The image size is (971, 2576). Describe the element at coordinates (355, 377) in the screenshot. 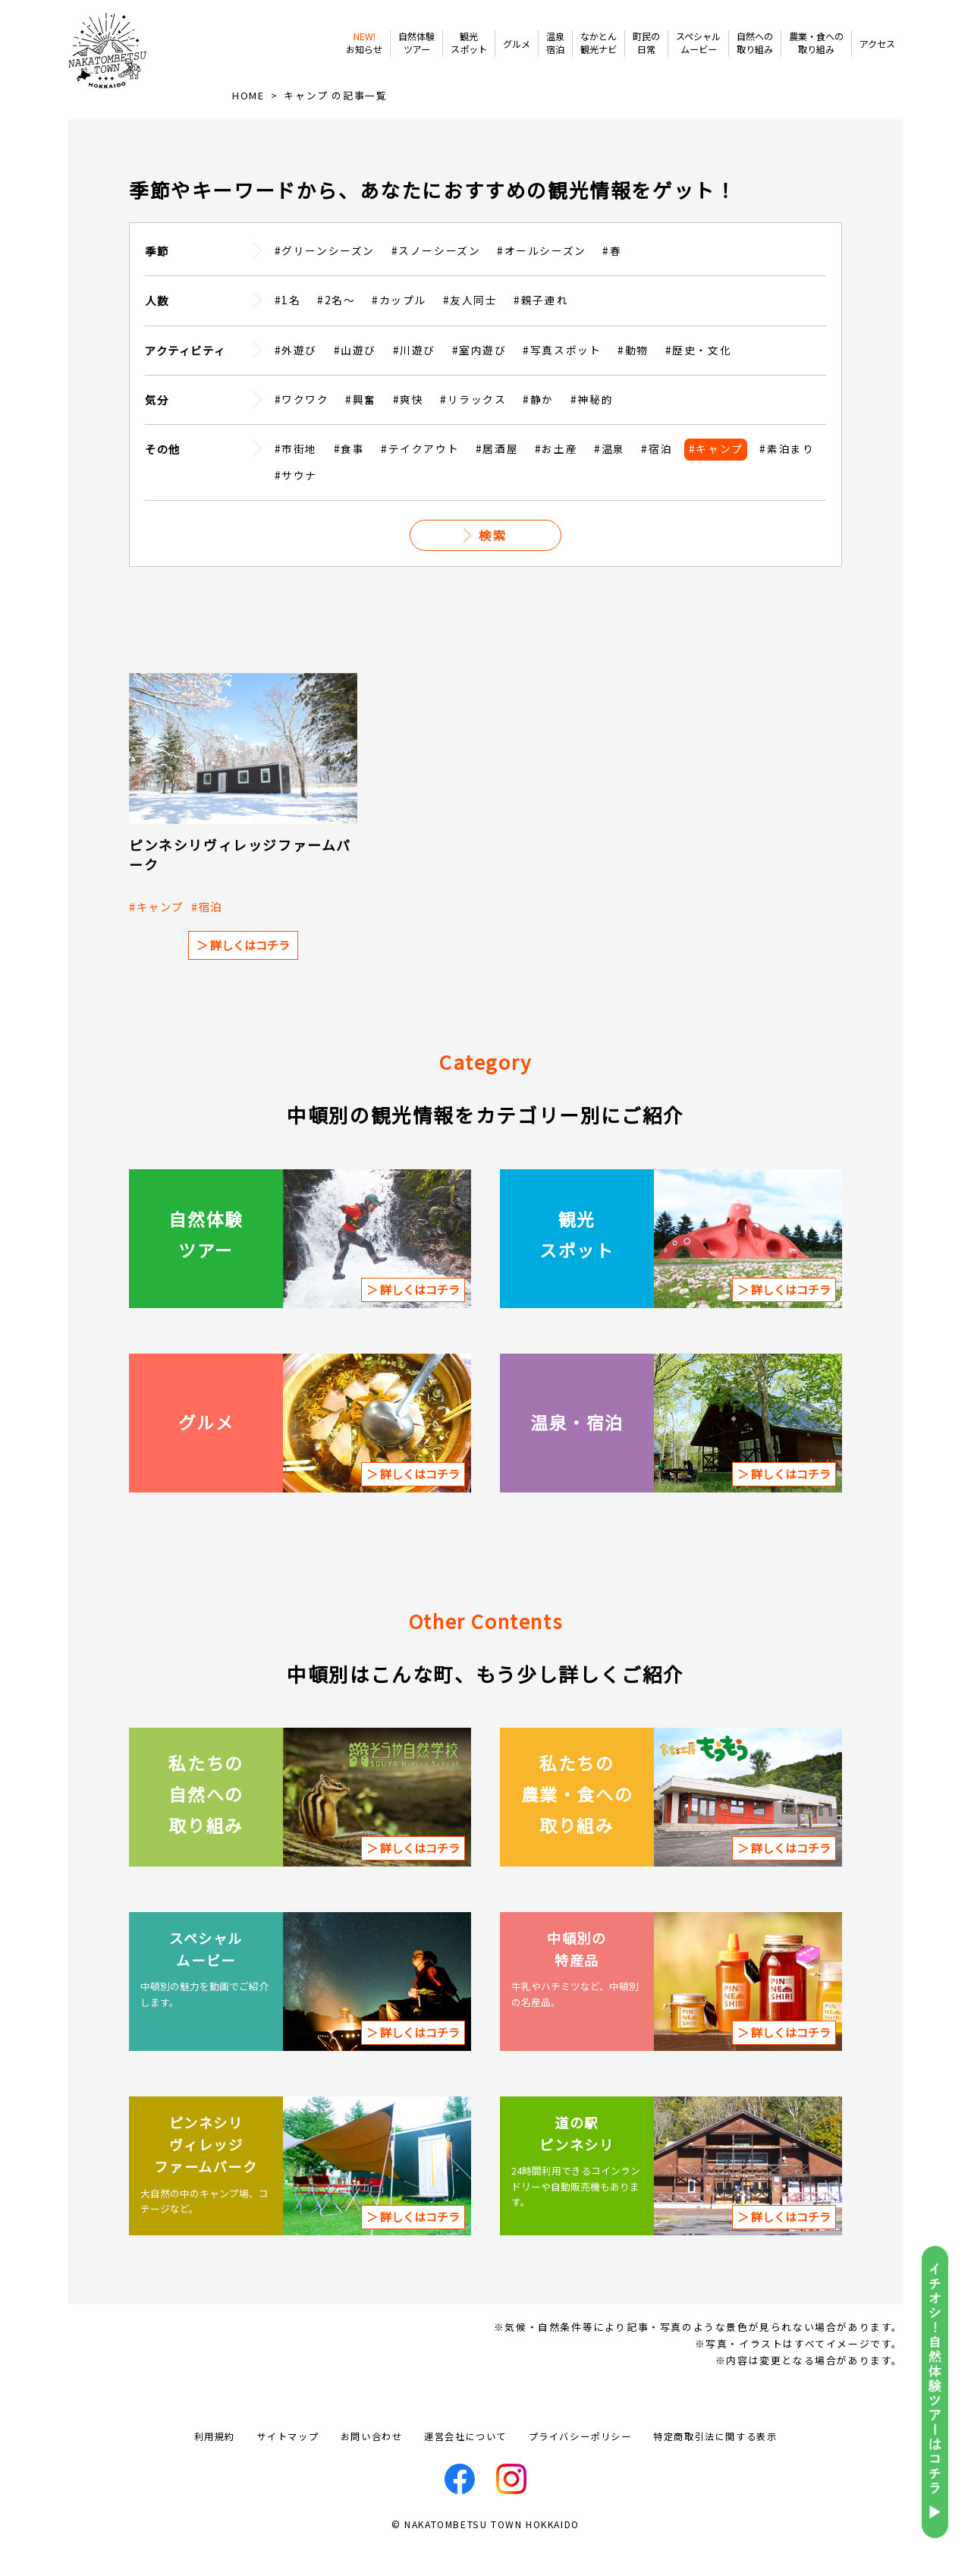

I see `#山遊び` at that location.